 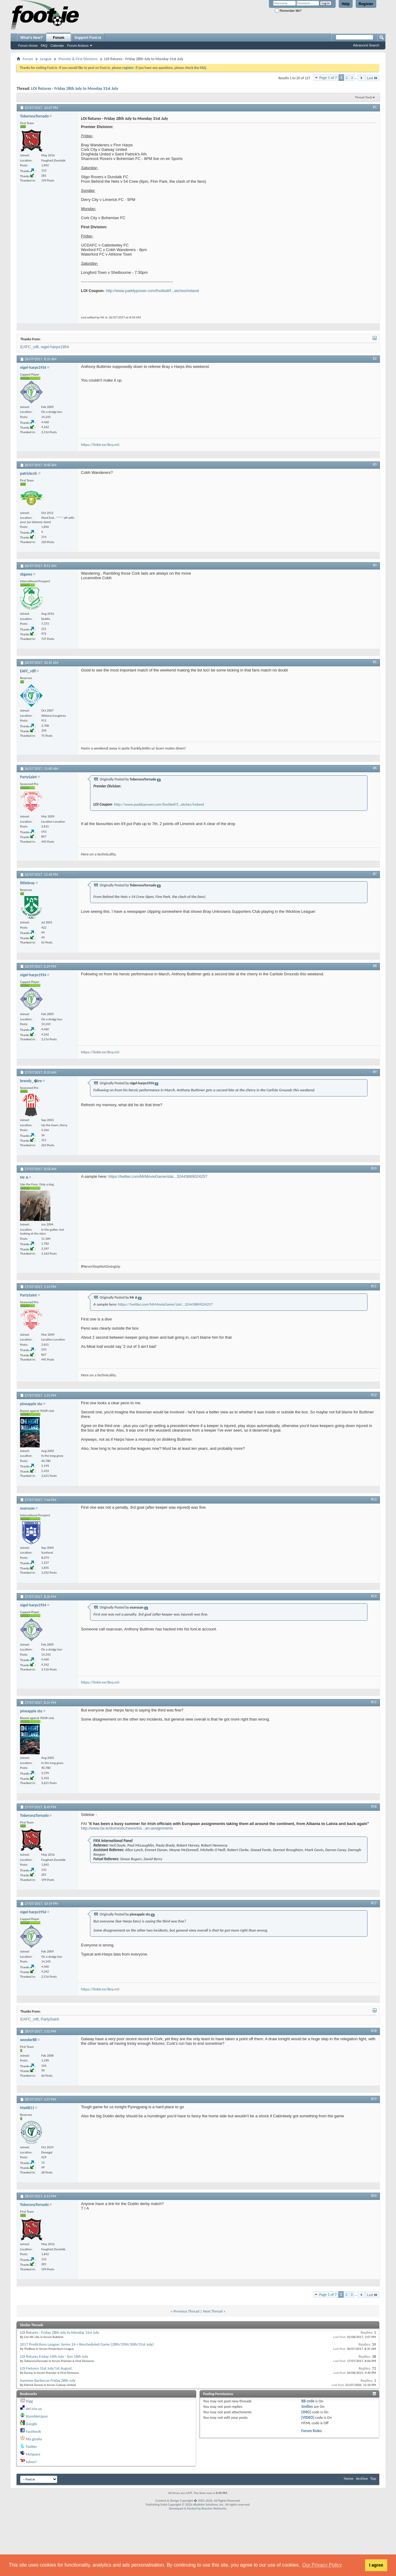 What do you see at coordinates (374, 1395) in the screenshot?
I see `#12` at bounding box center [374, 1395].